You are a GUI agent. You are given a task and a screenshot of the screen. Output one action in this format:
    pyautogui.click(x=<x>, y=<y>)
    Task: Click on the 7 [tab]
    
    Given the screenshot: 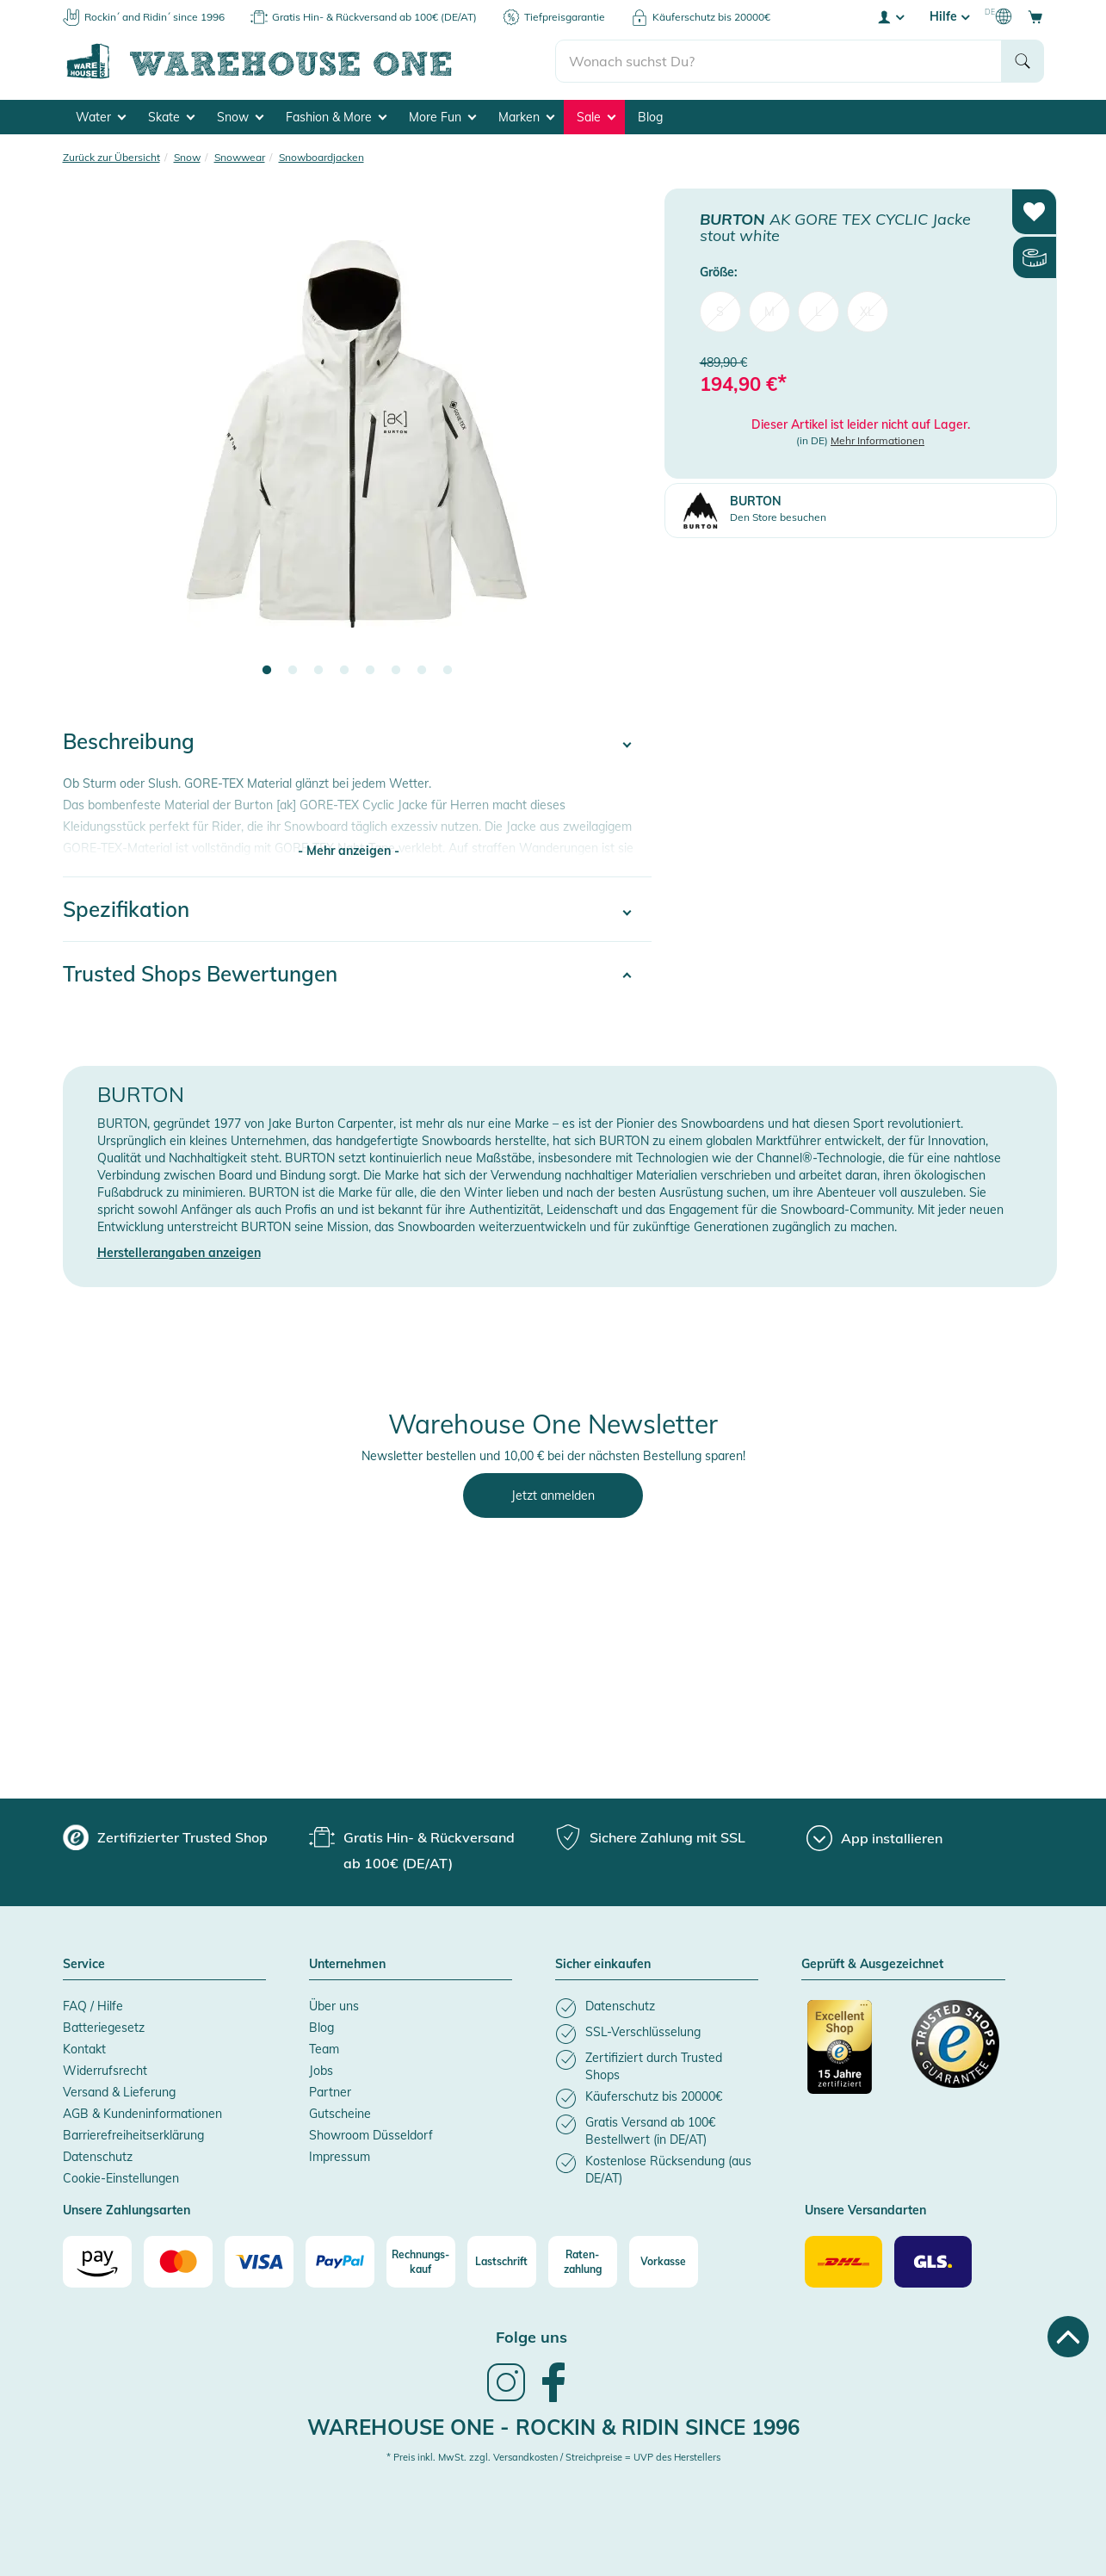 What is the action you would take?
    pyautogui.click(x=421, y=670)
    